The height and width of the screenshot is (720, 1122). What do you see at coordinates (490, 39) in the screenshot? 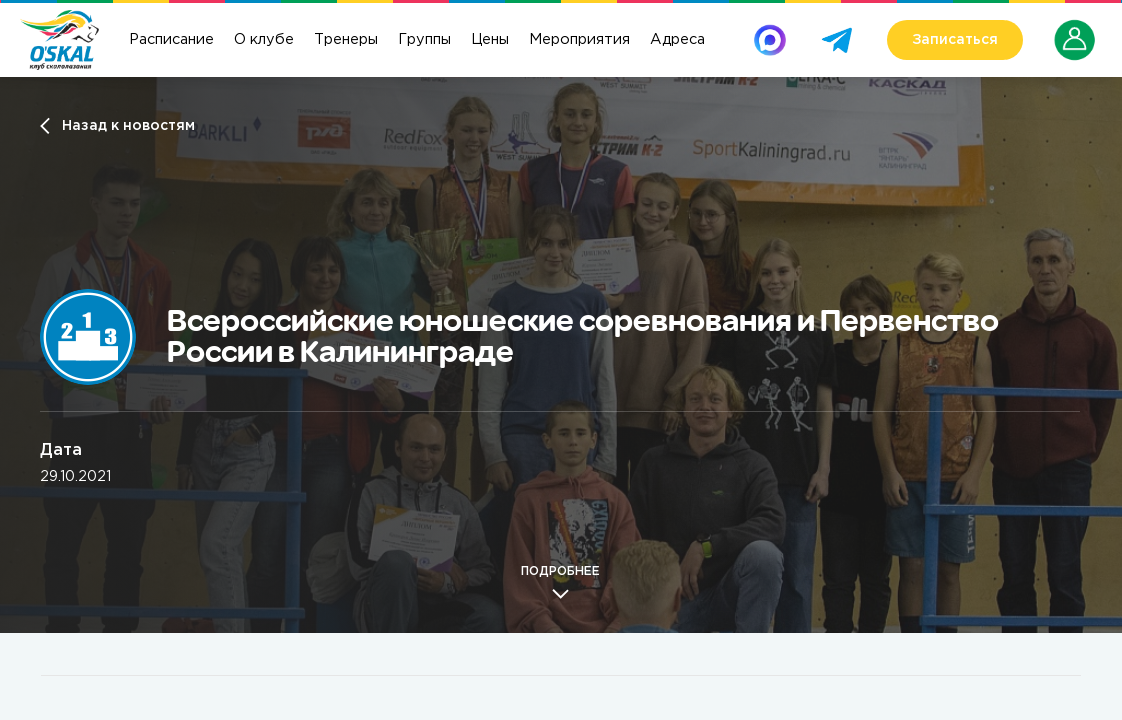
I see `Цены` at bounding box center [490, 39].